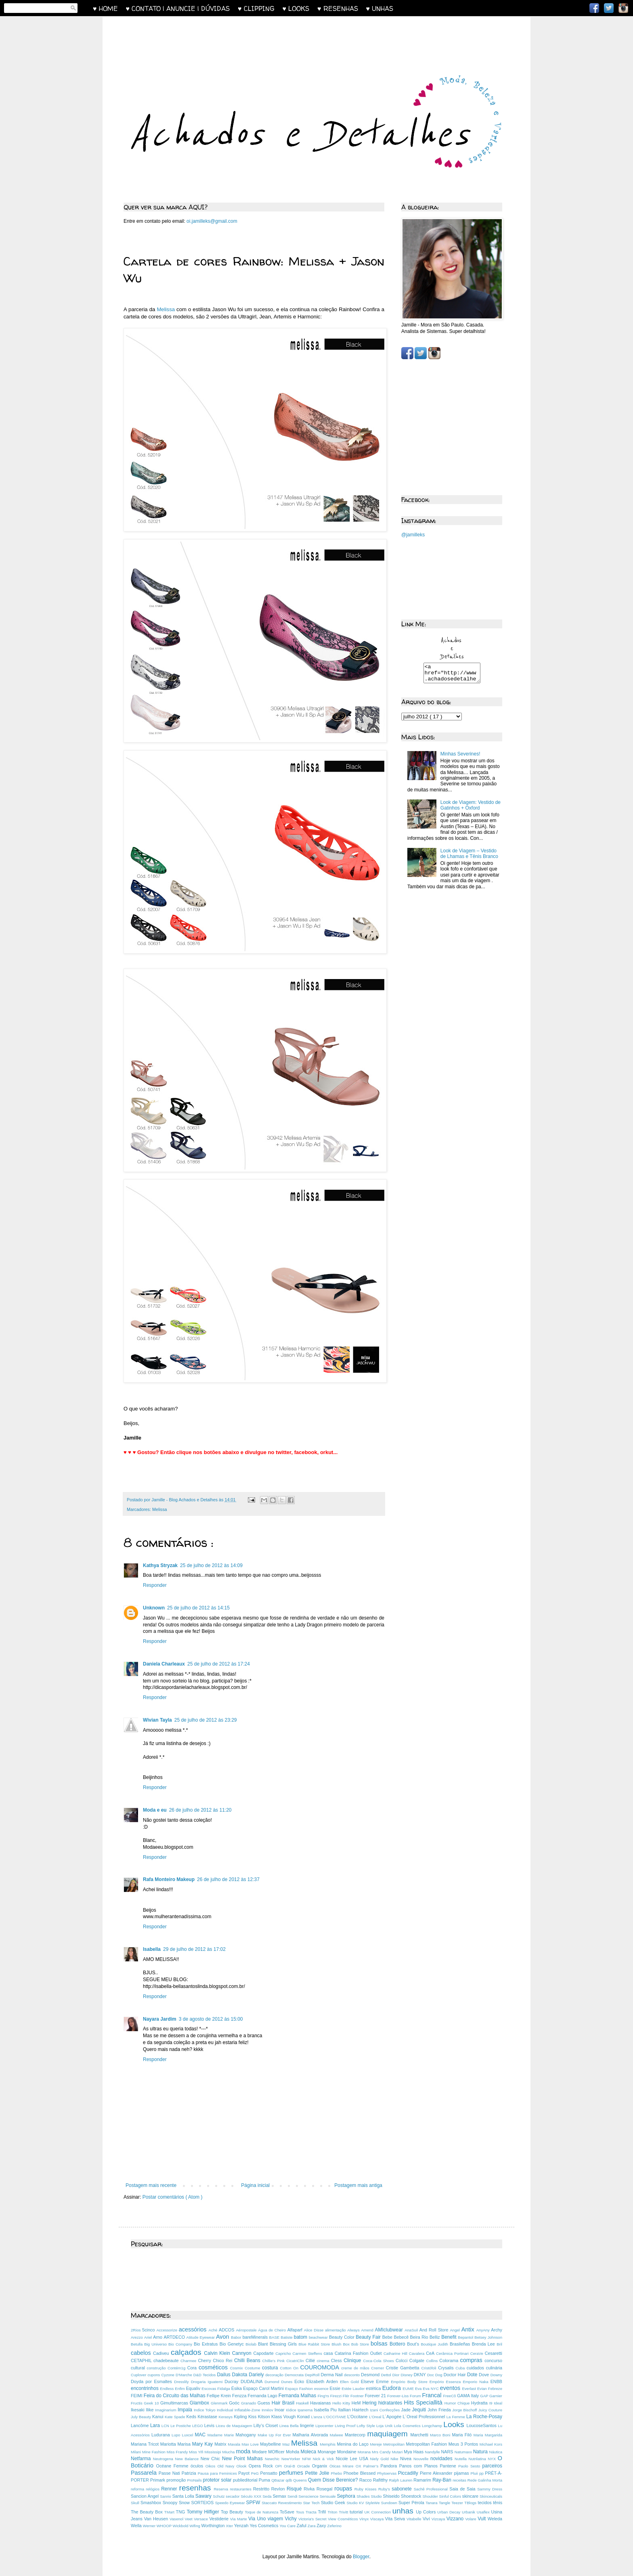 The image size is (633, 2576). Describe the element at coordinates (160, 1565) in the screenshot. I see `Kathya Stryzak` at that location.